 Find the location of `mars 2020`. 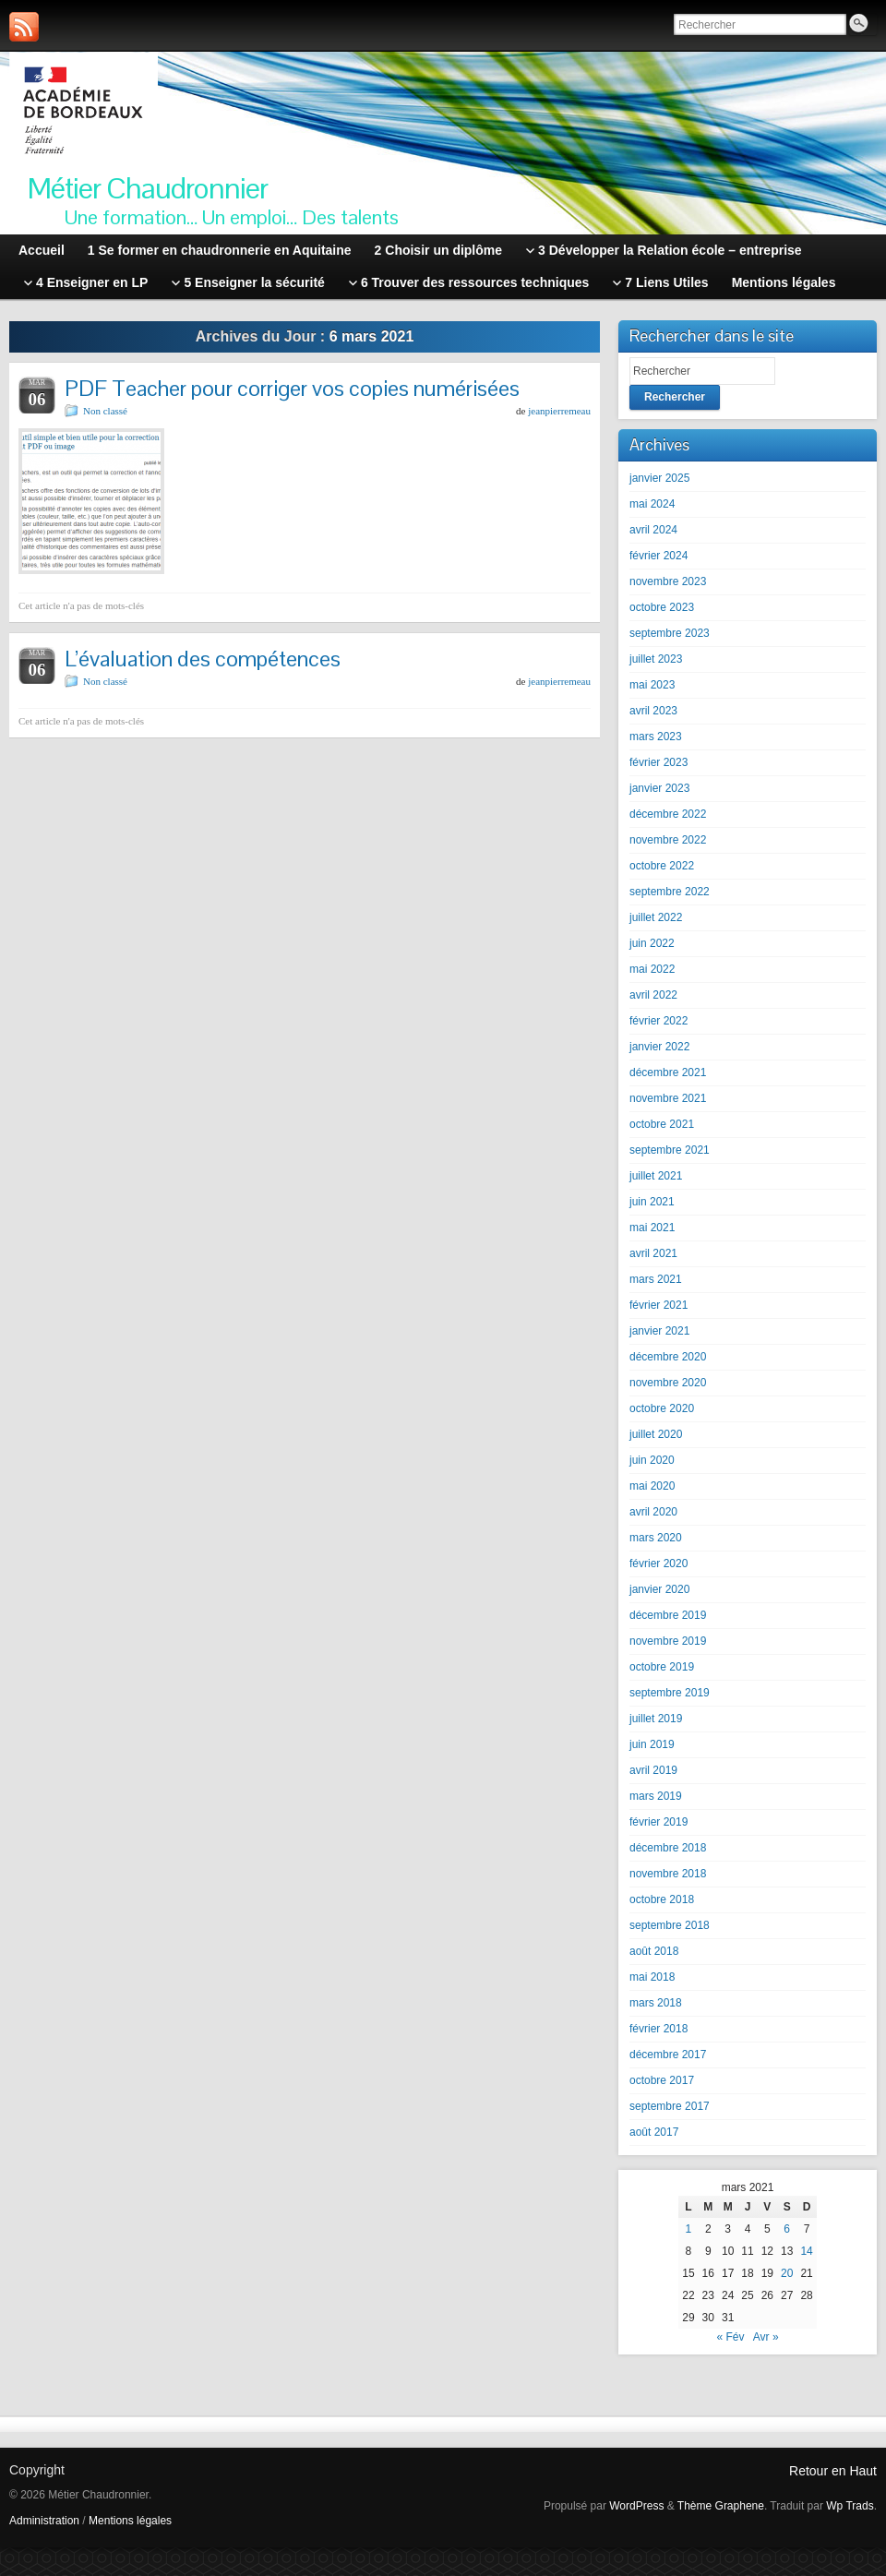

mars 2020 is located at coordinates (655, 1537).